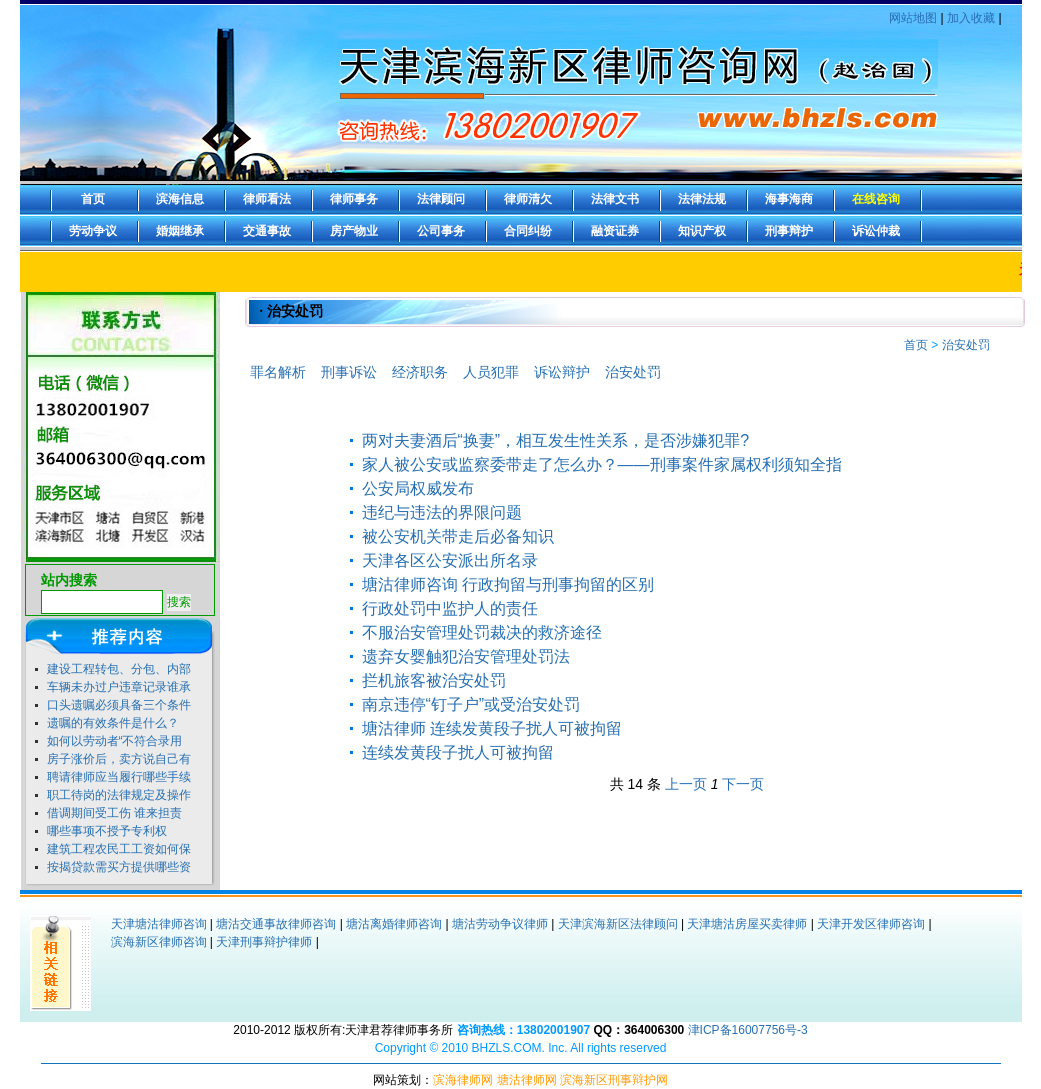  Describe the element at coordinates (119, 867) in the screenshot. I see `按揭贷款需买方提供哪些资` at that location.